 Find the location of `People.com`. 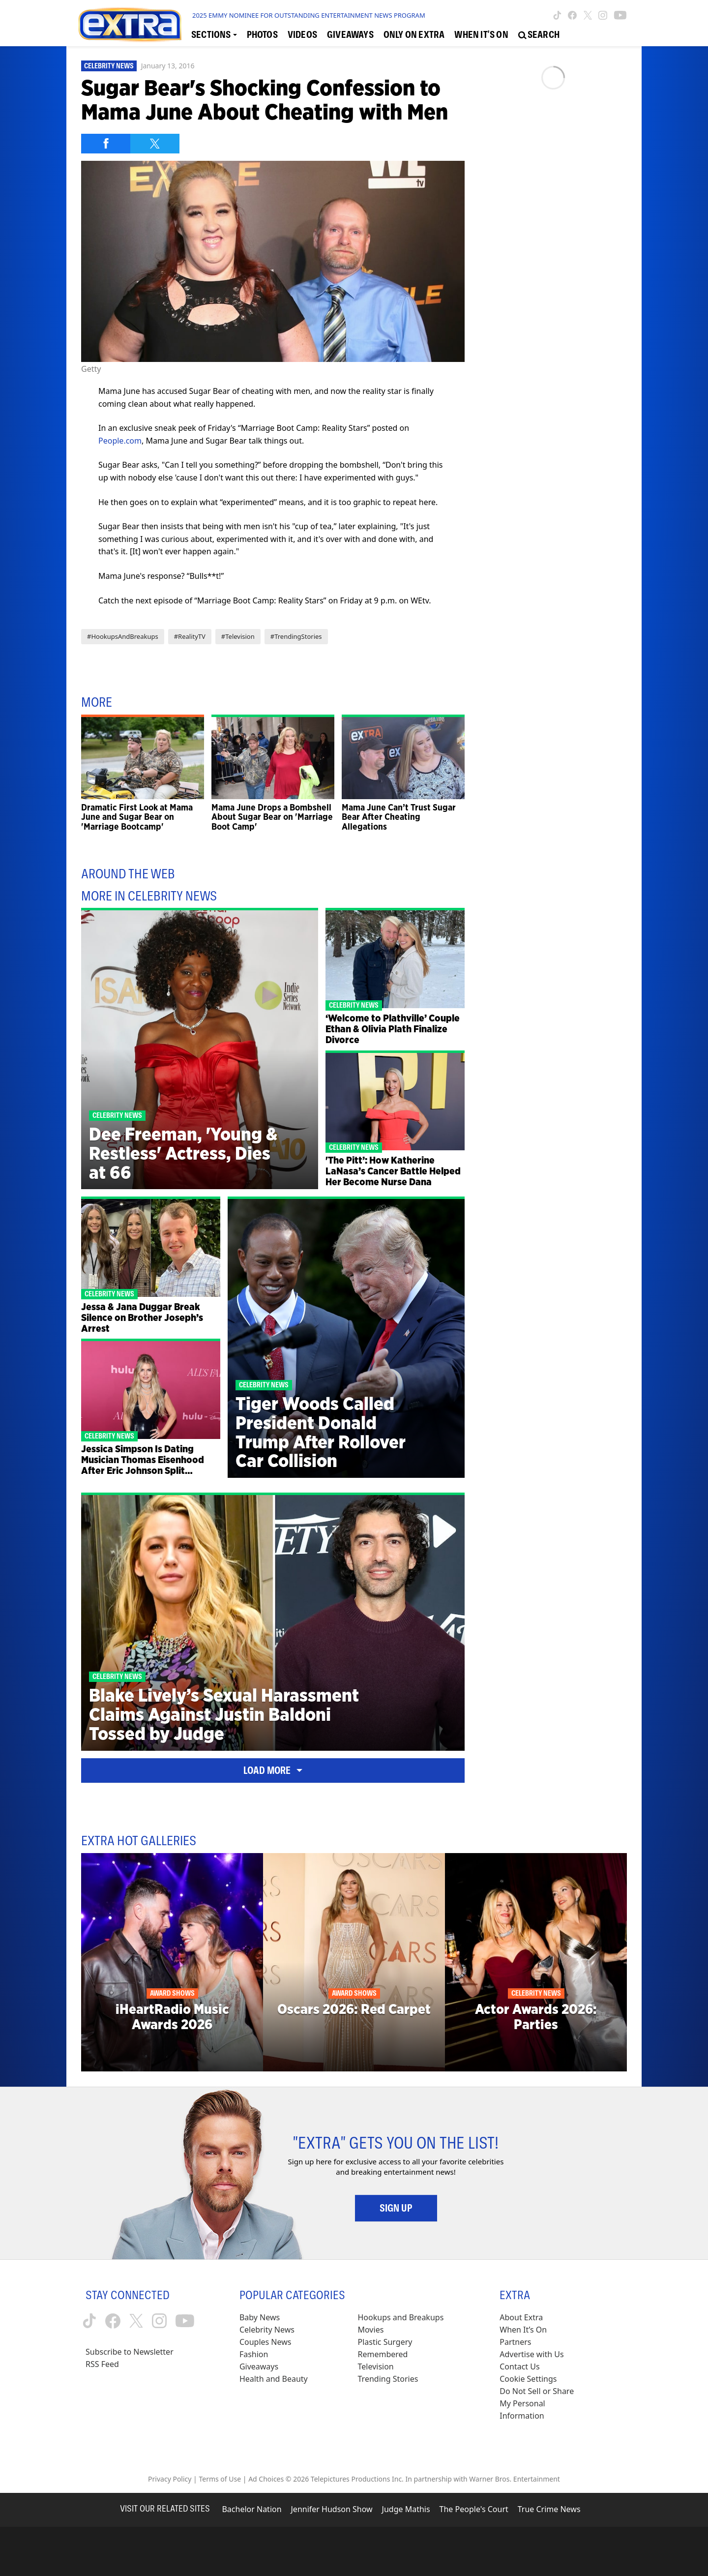

People.com is located at coordinates (120, 440).